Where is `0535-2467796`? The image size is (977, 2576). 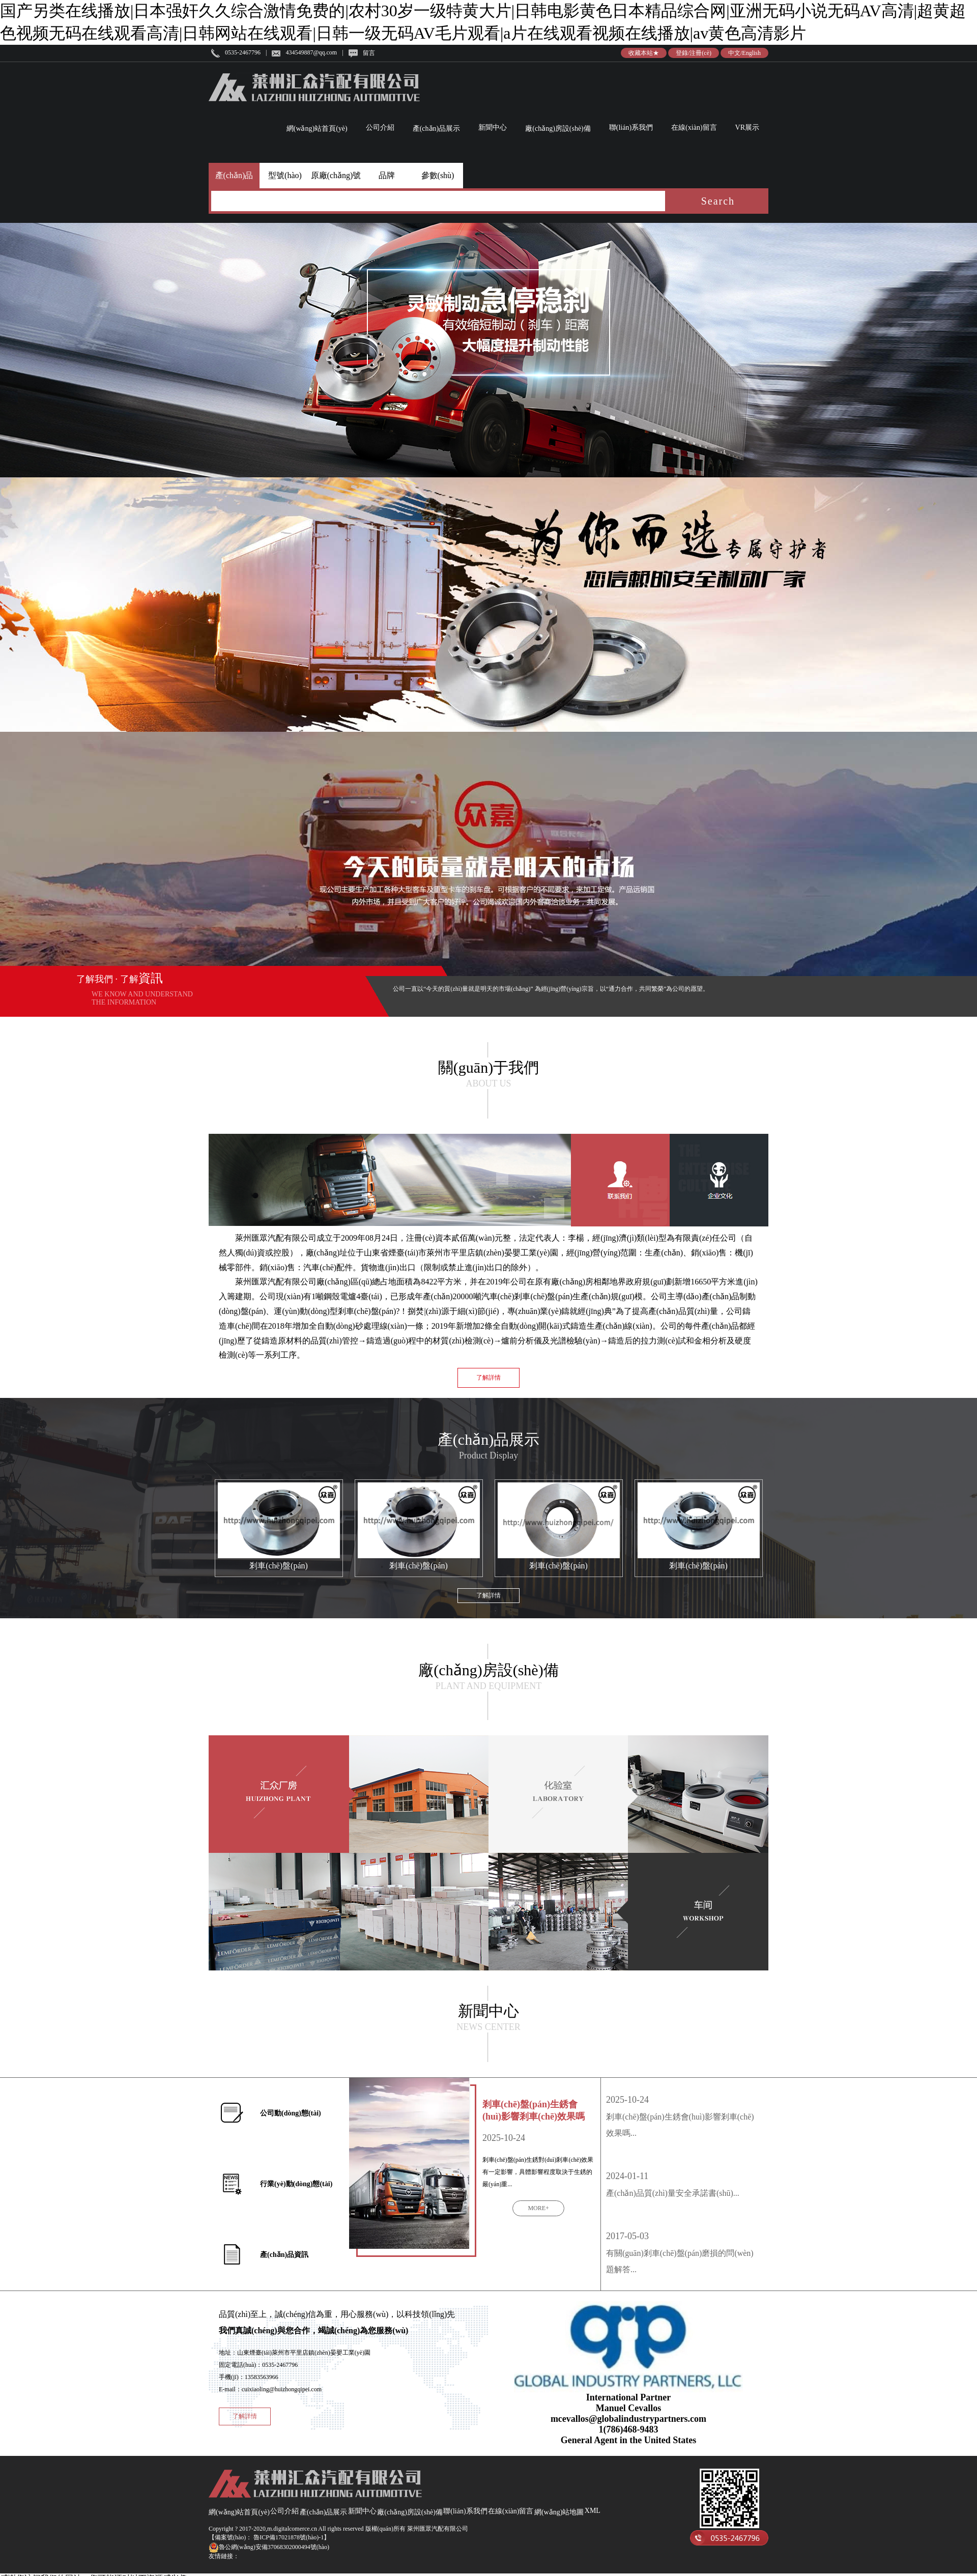
0535-2467796 is located at coordinates (243, 52).